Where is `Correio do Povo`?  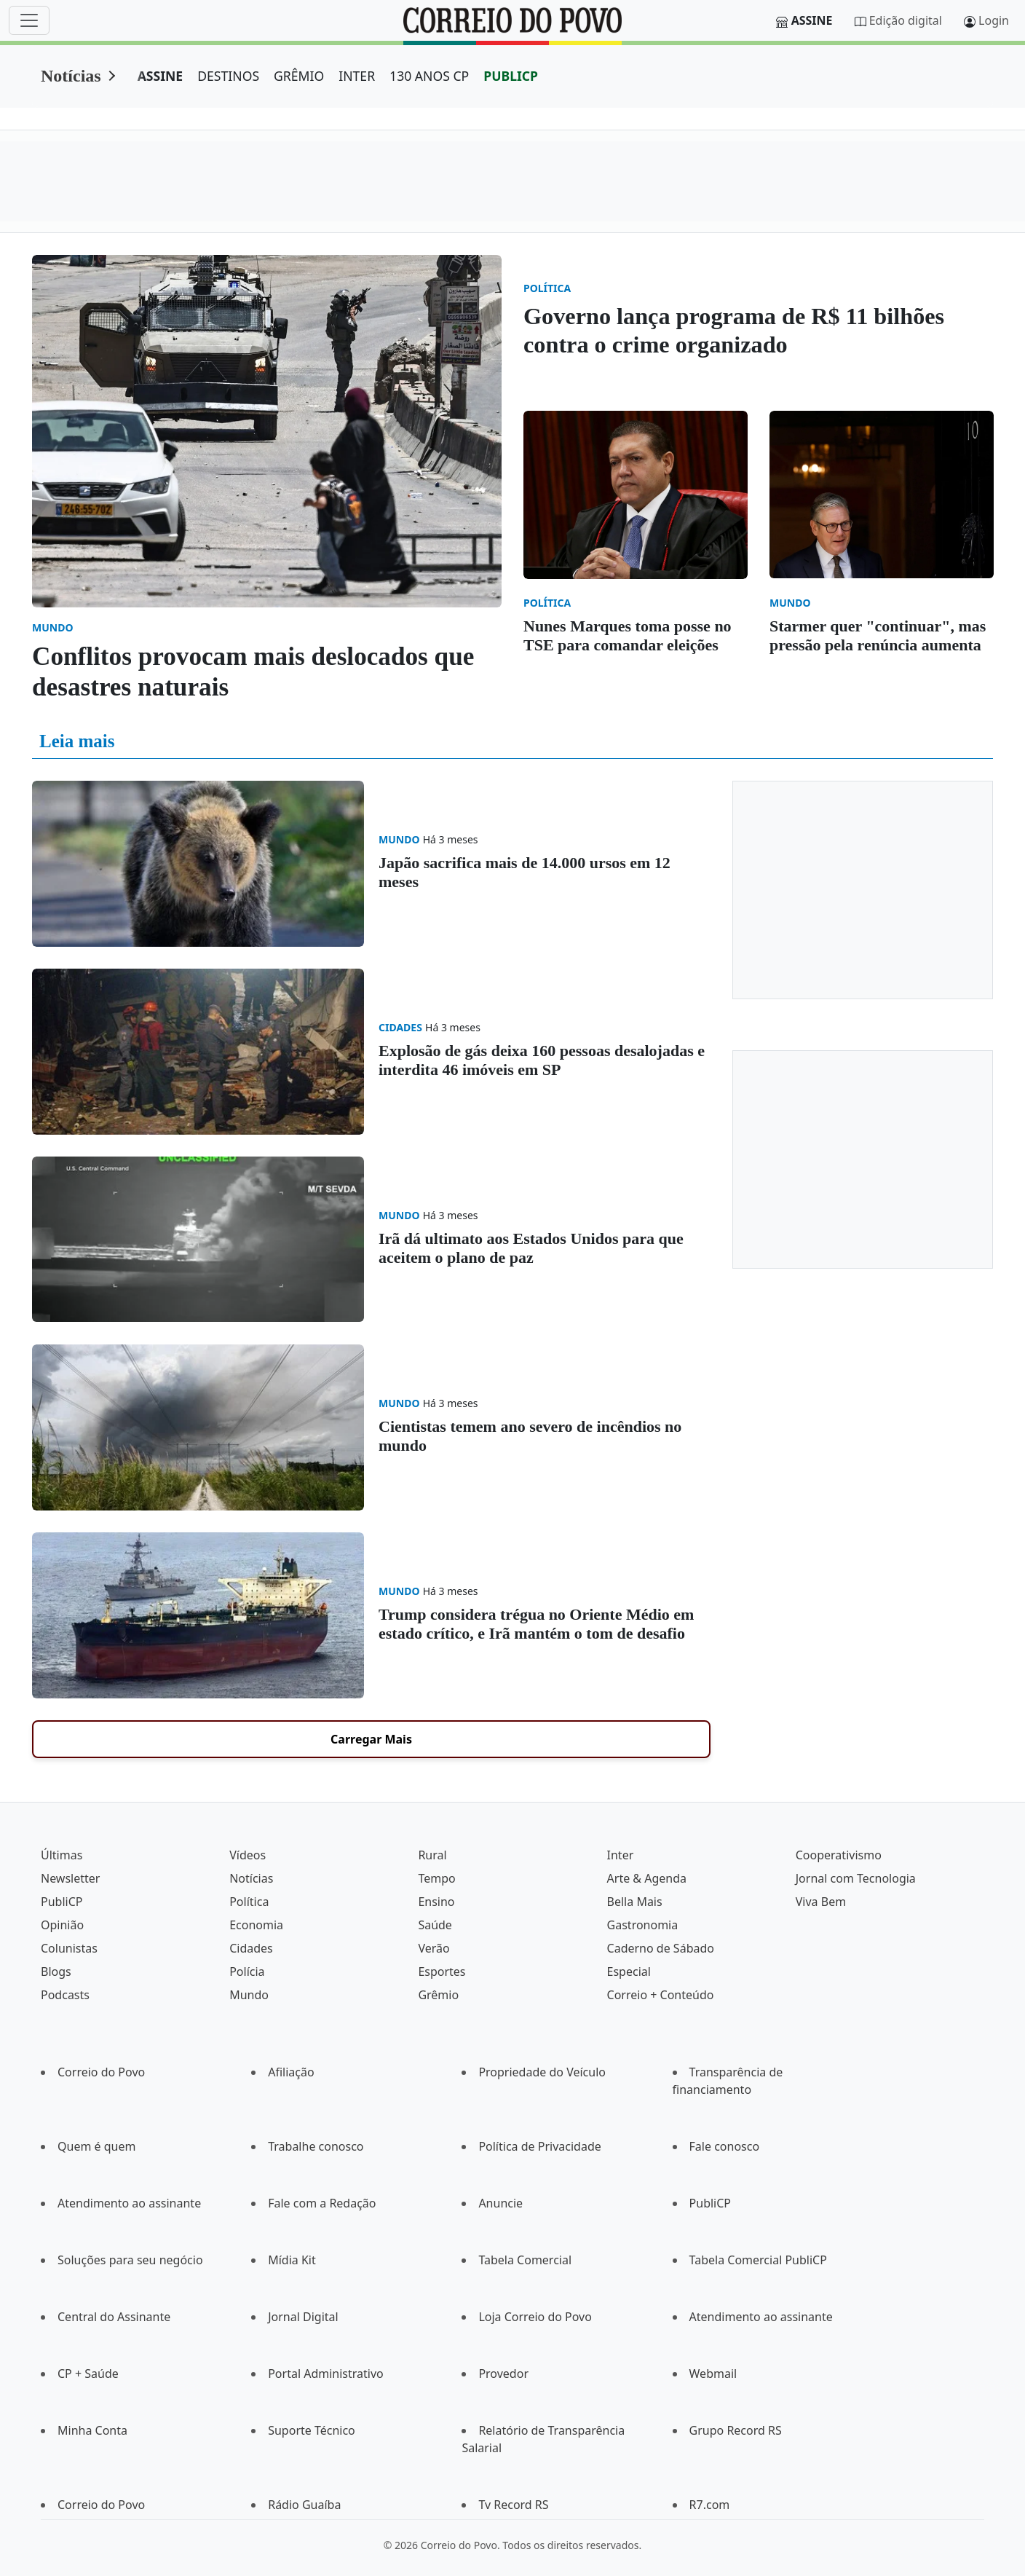 Correio do Povo is located at coordinates (101, 2072).